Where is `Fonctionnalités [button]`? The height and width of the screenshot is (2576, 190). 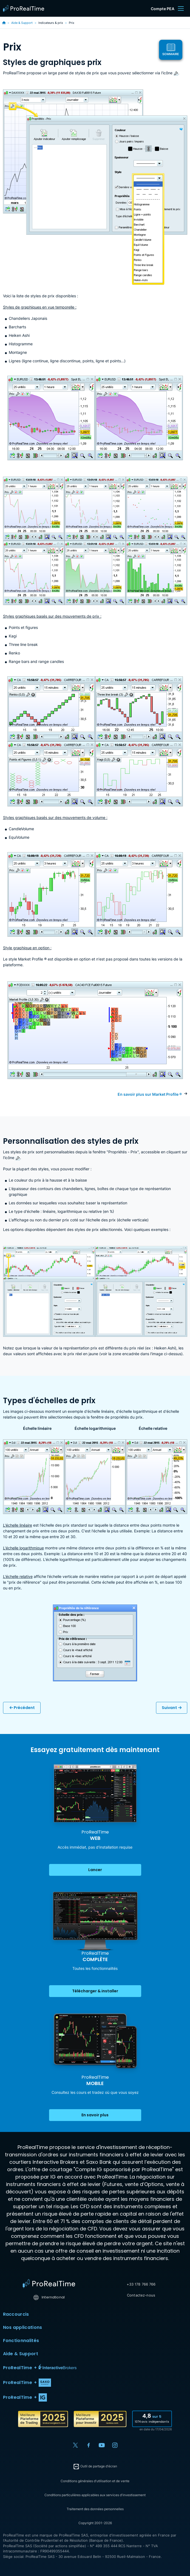 Fonctionnalités [button] is located at coordinates (95, 2340).